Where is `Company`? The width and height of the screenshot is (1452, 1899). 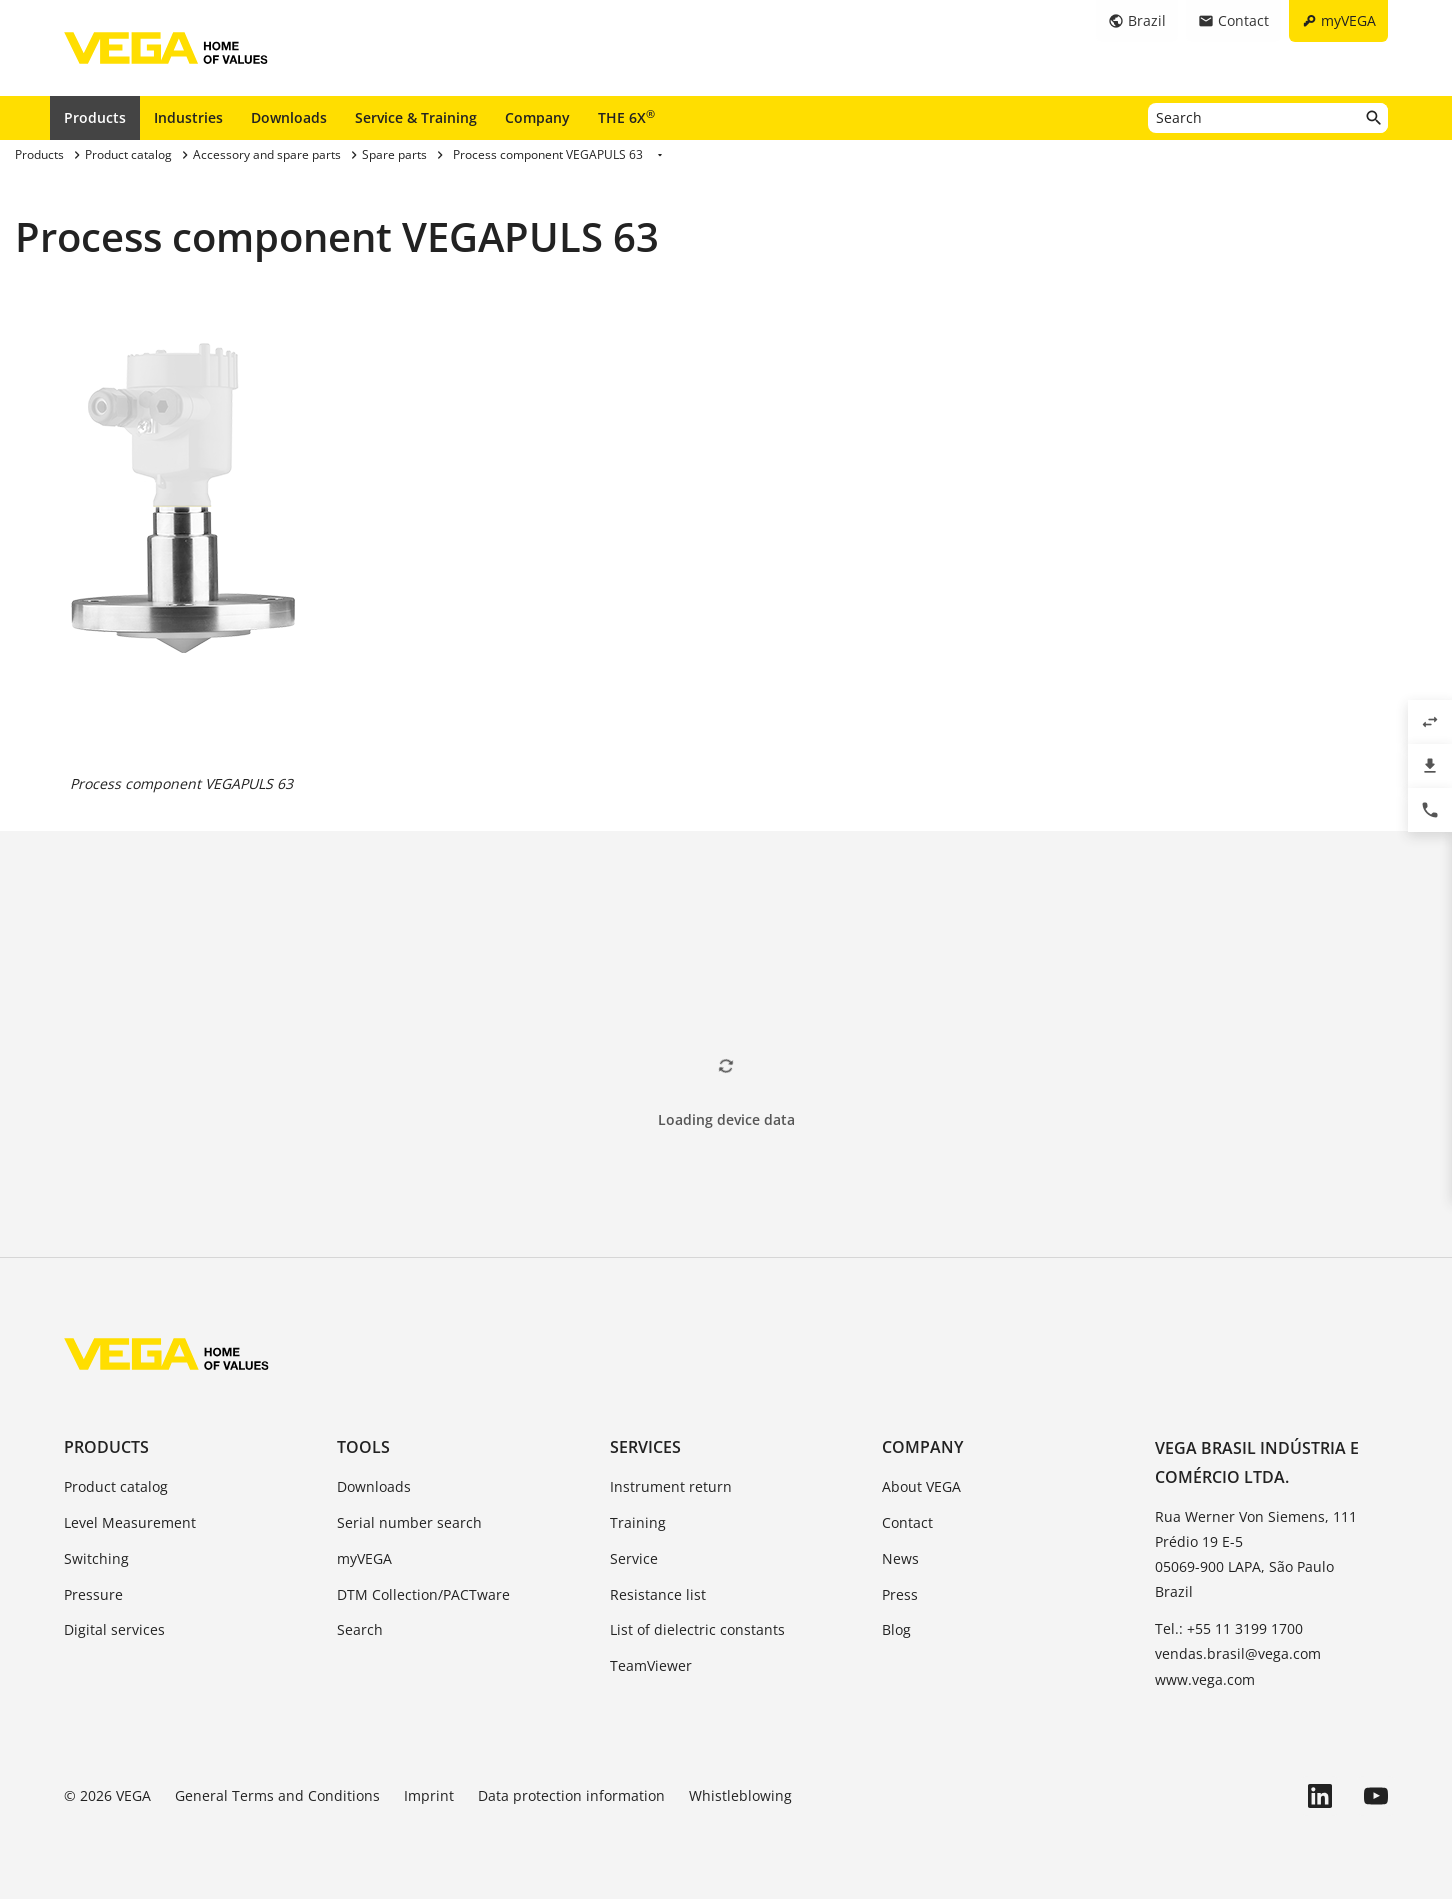
Company is located at coordinates (537, 117).